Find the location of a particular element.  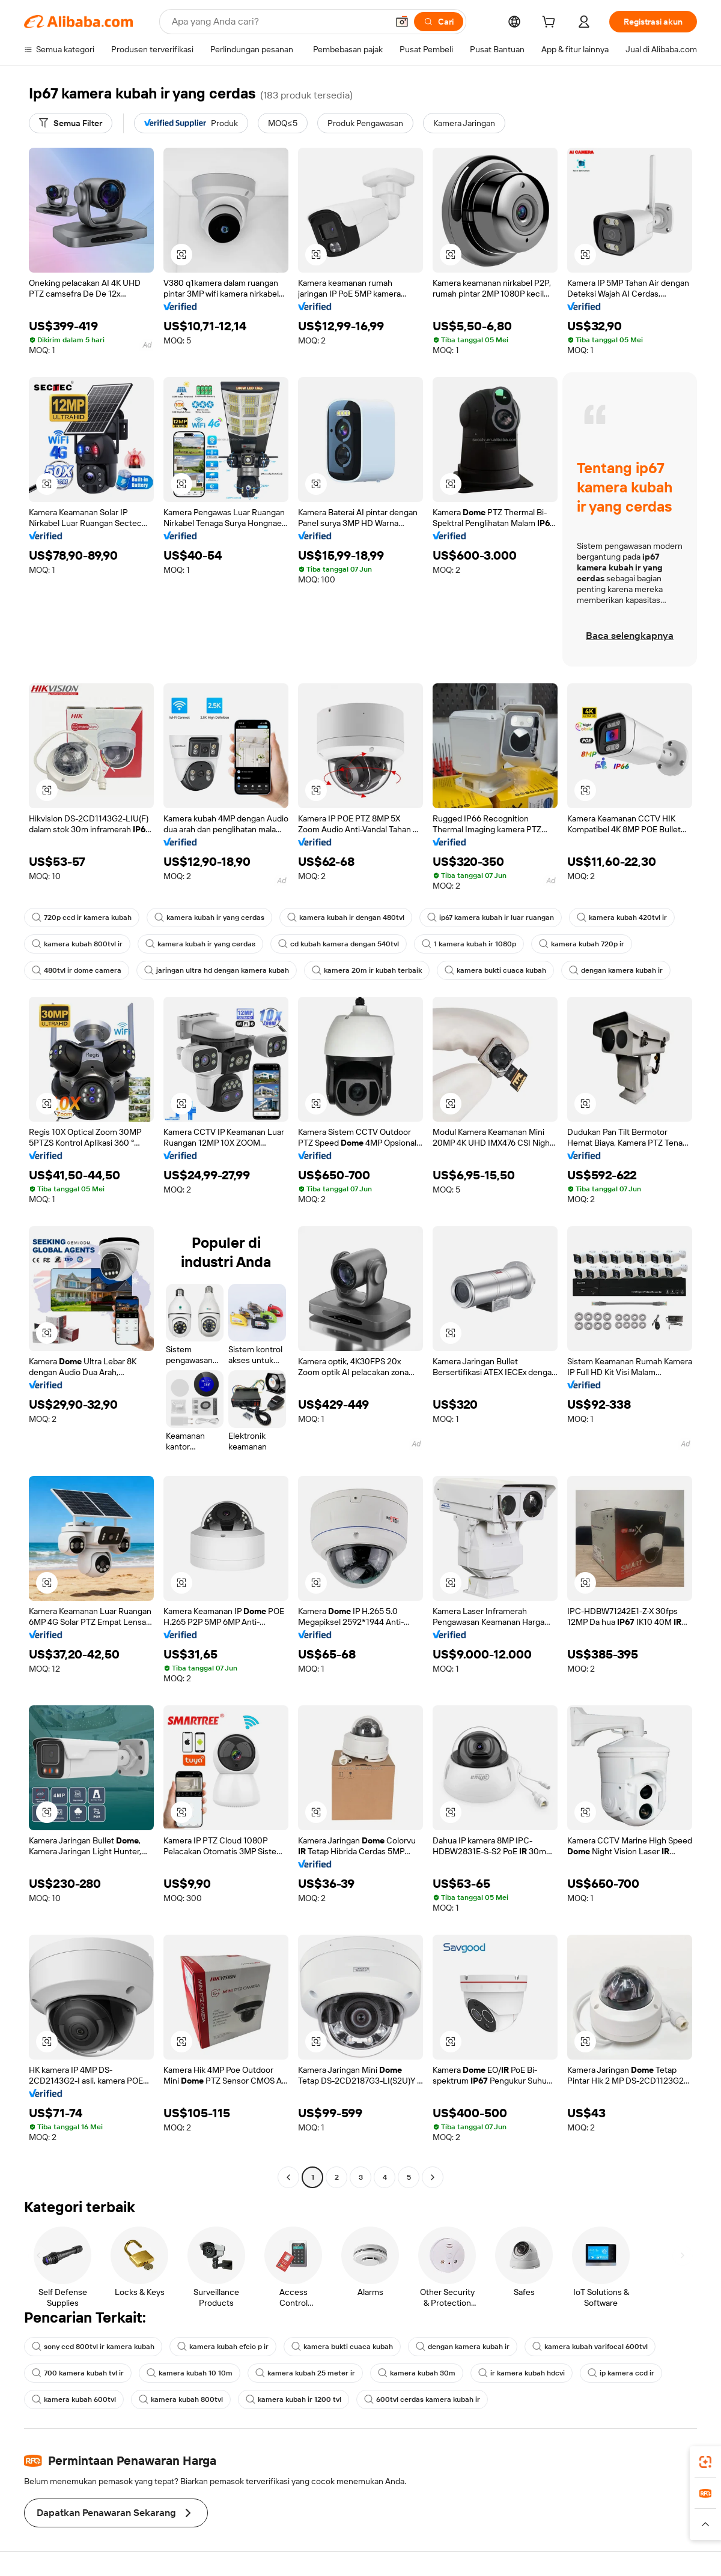

jaringan ultra hd dengan kamera kubah is located at coordinates (216, 970).